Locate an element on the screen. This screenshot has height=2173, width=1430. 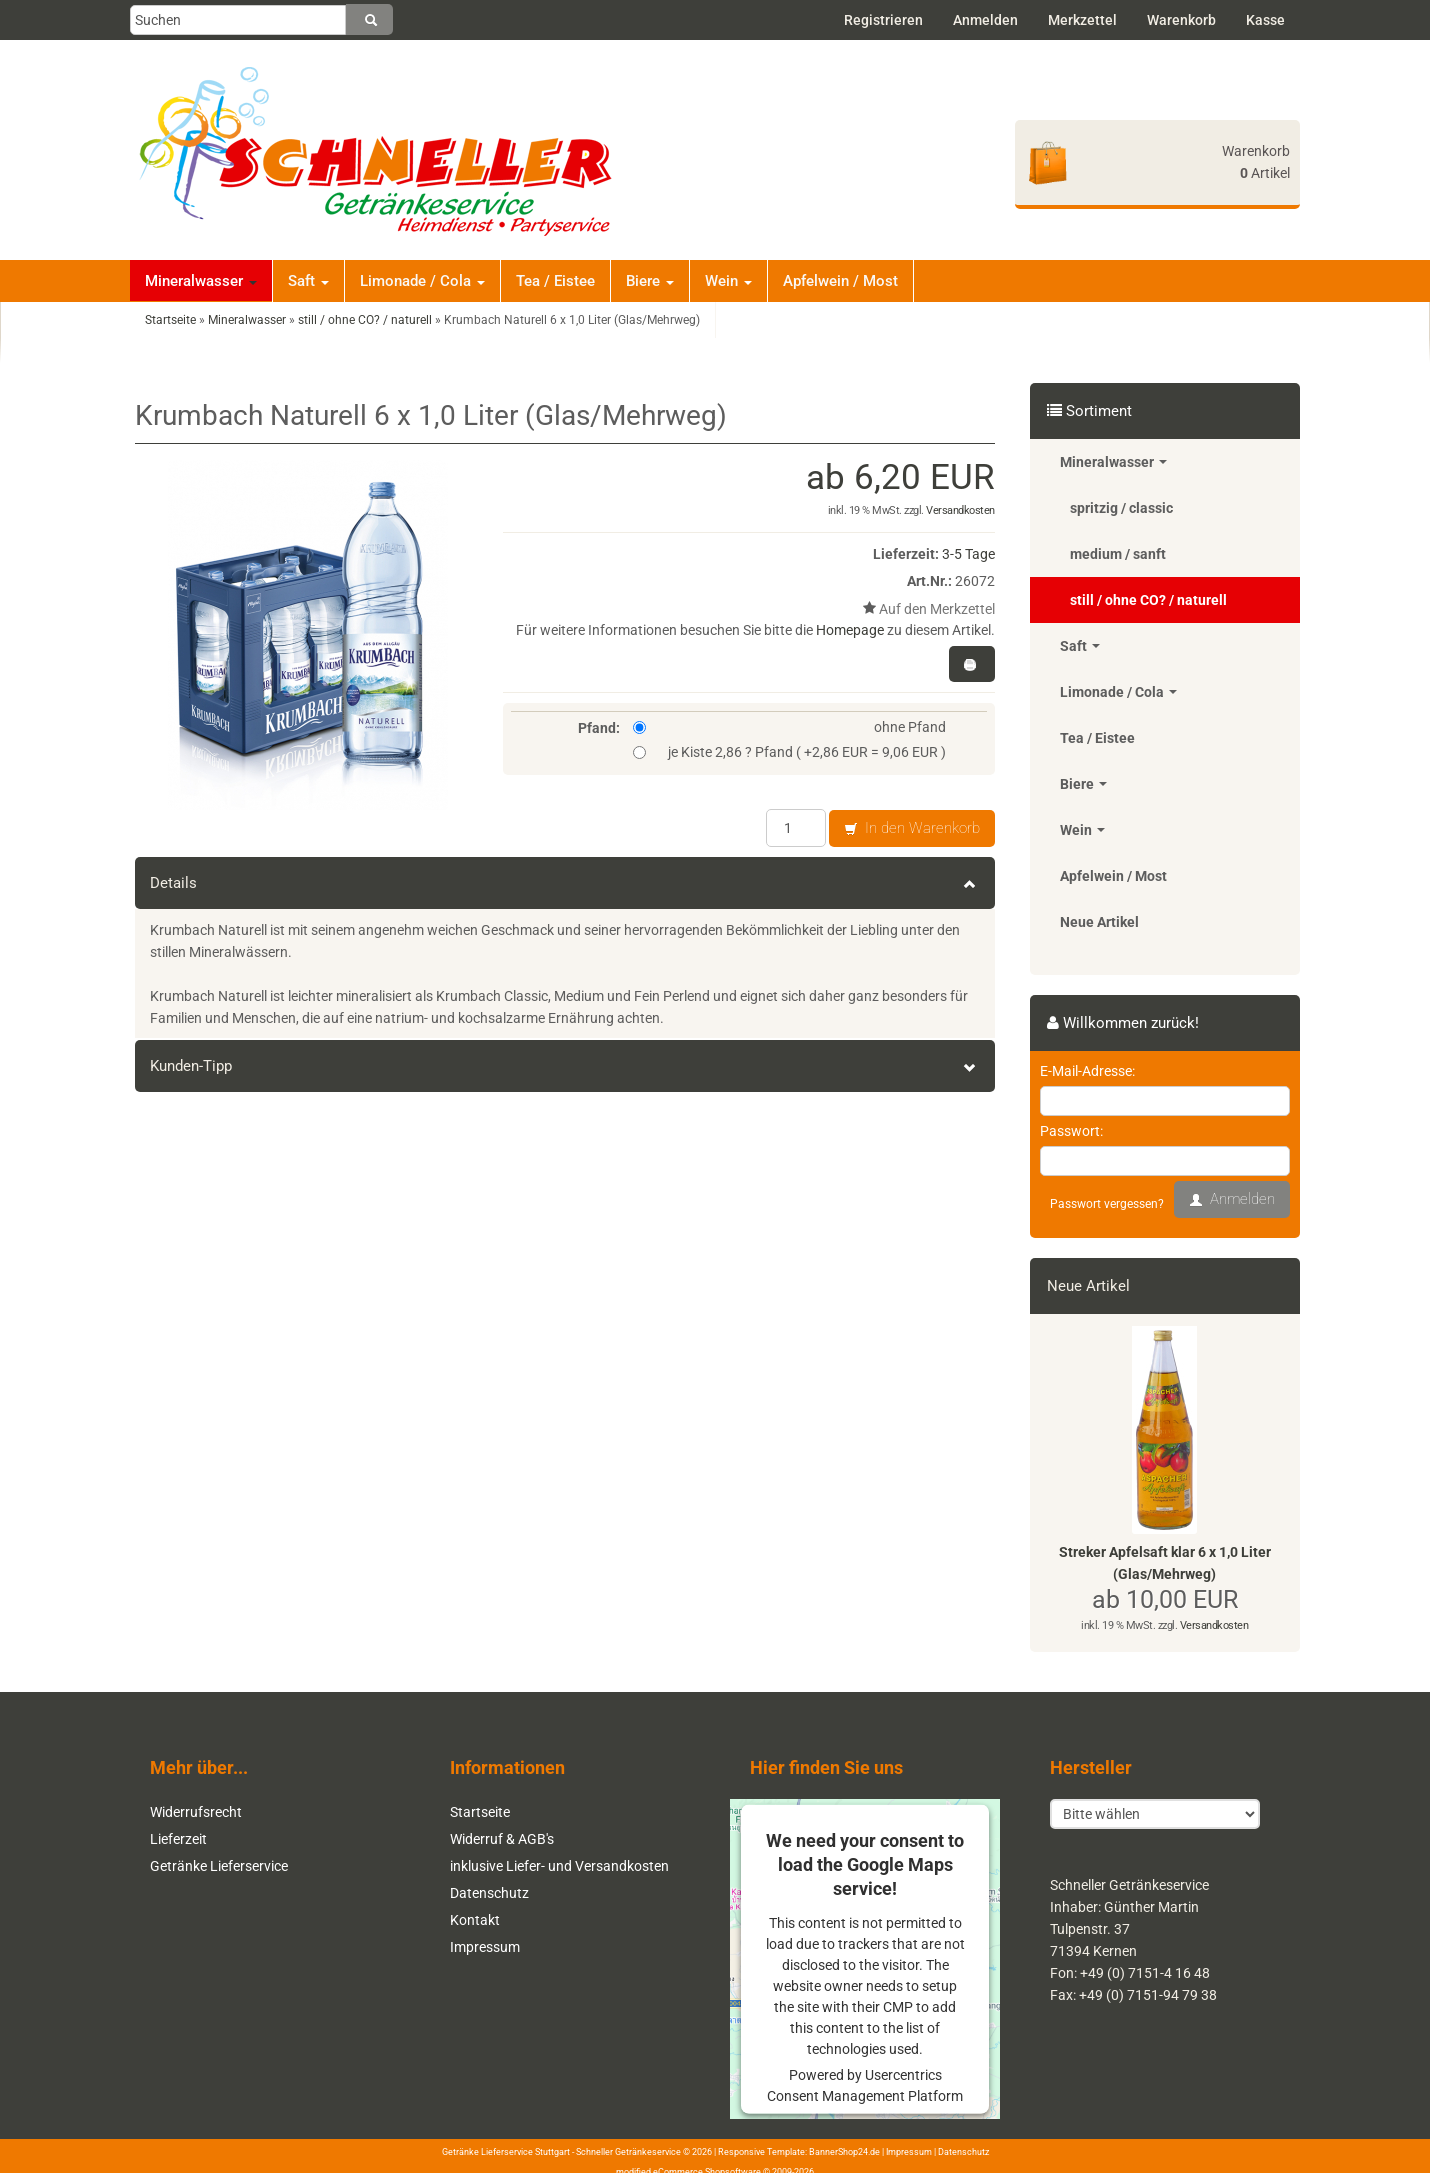
Passwort: is located at coordinates (1071, 1131).